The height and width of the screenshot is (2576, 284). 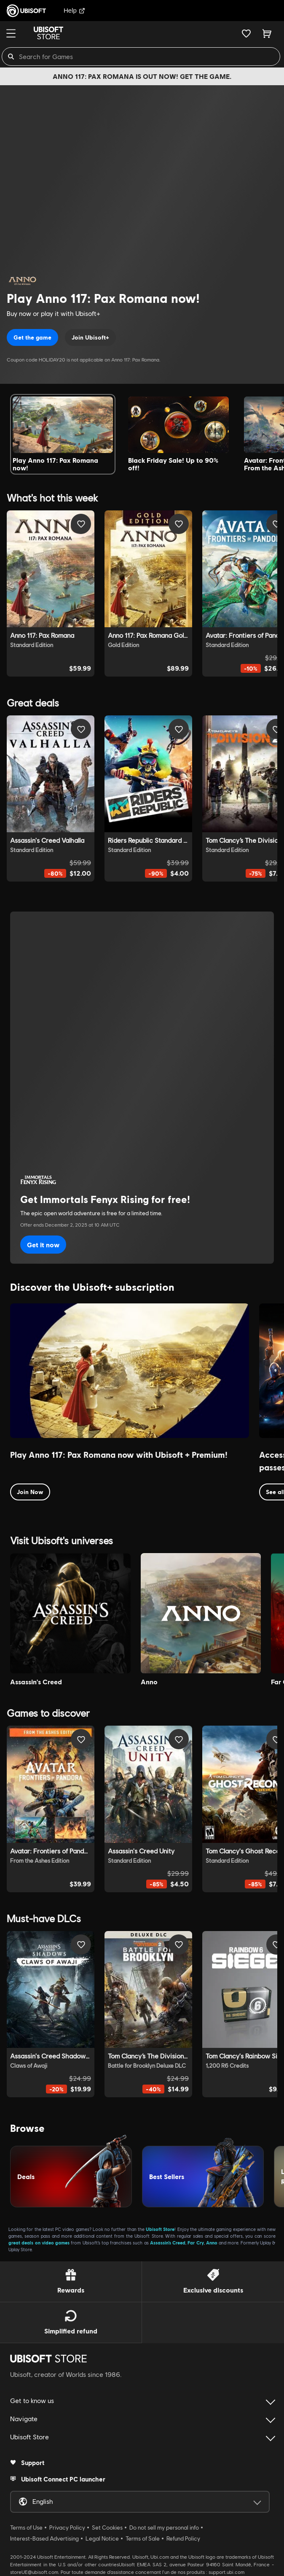 I want to click on [Menu], so click(x=11, y=33).